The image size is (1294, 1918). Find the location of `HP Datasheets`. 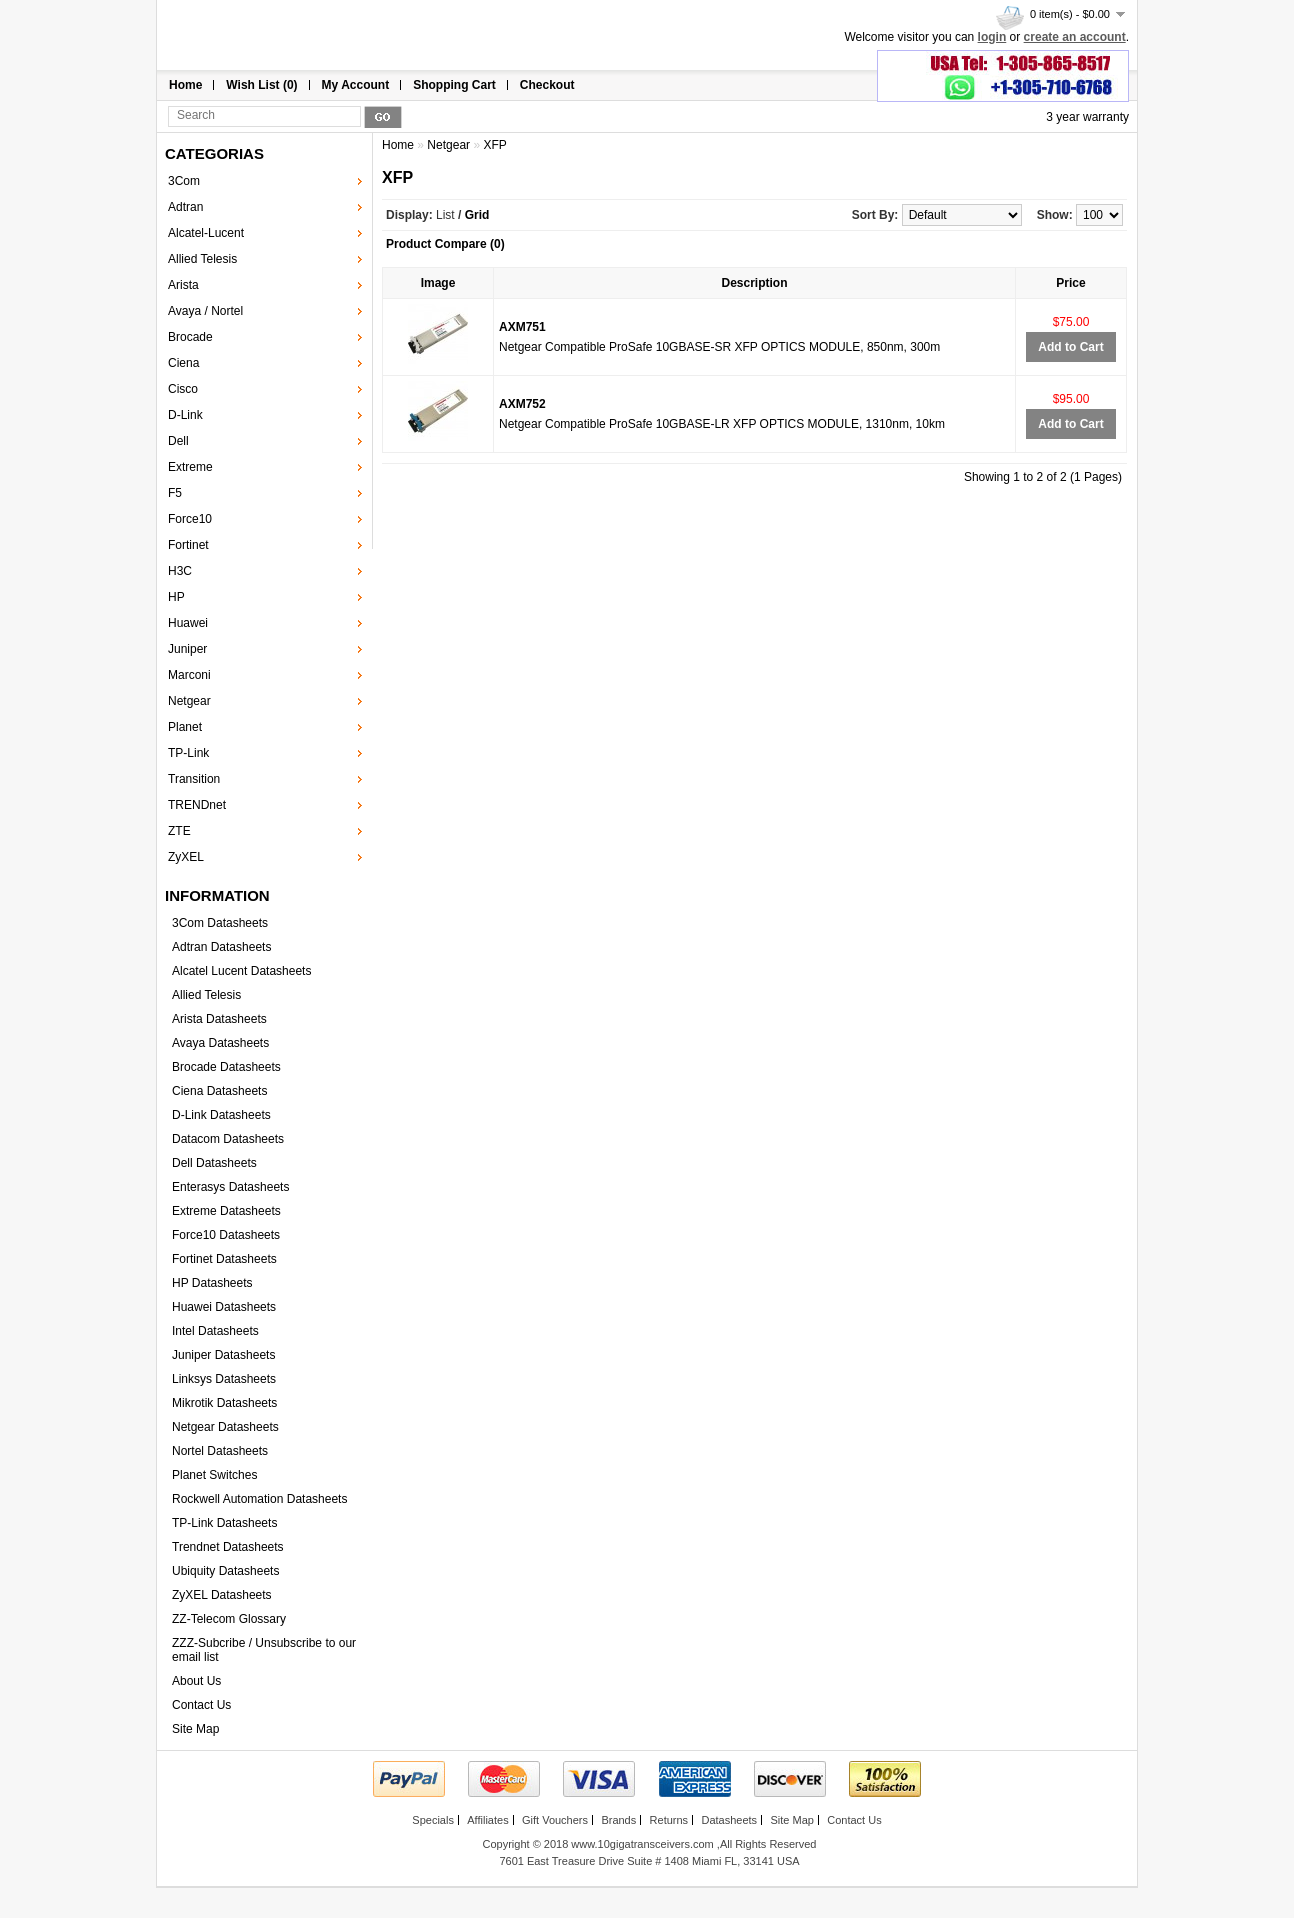

HP Datasheets is located at coordinates (212, 1283).